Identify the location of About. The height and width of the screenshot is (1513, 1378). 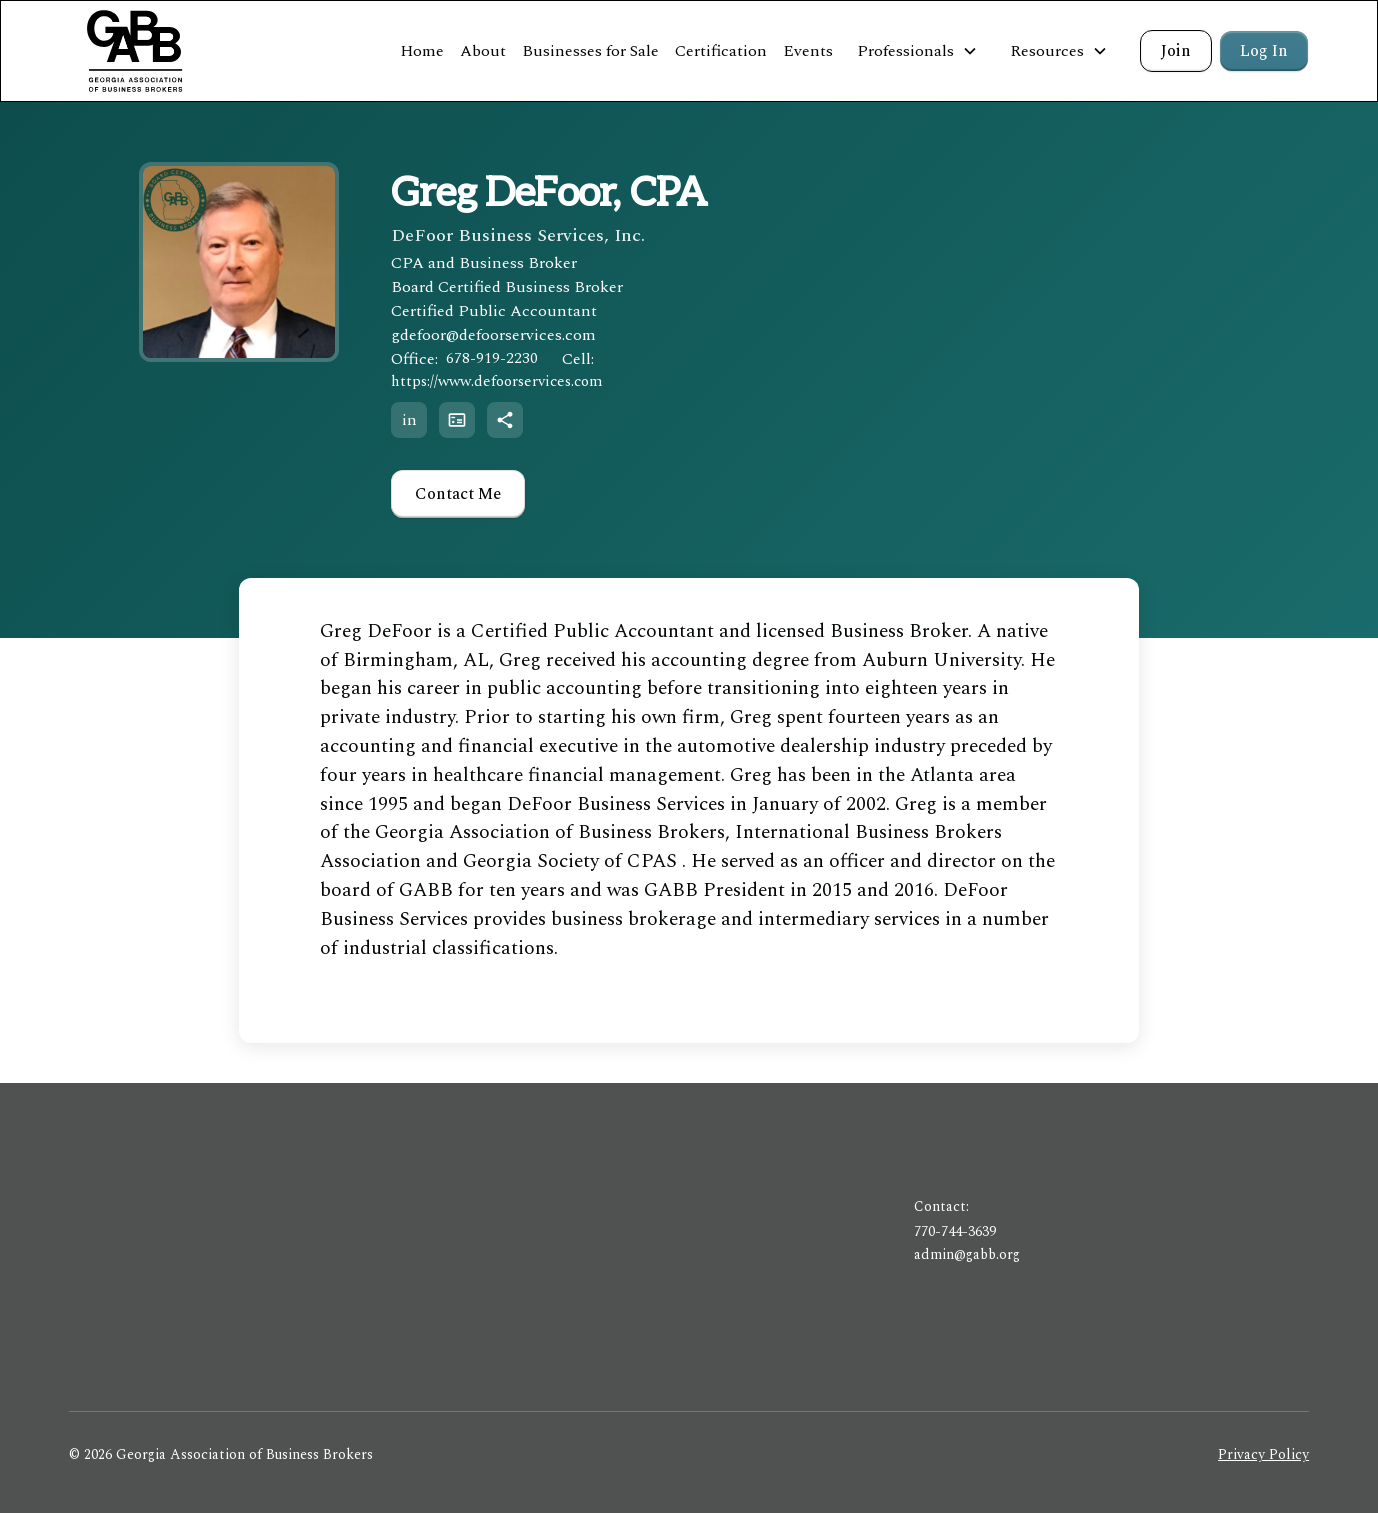
(483, 51).